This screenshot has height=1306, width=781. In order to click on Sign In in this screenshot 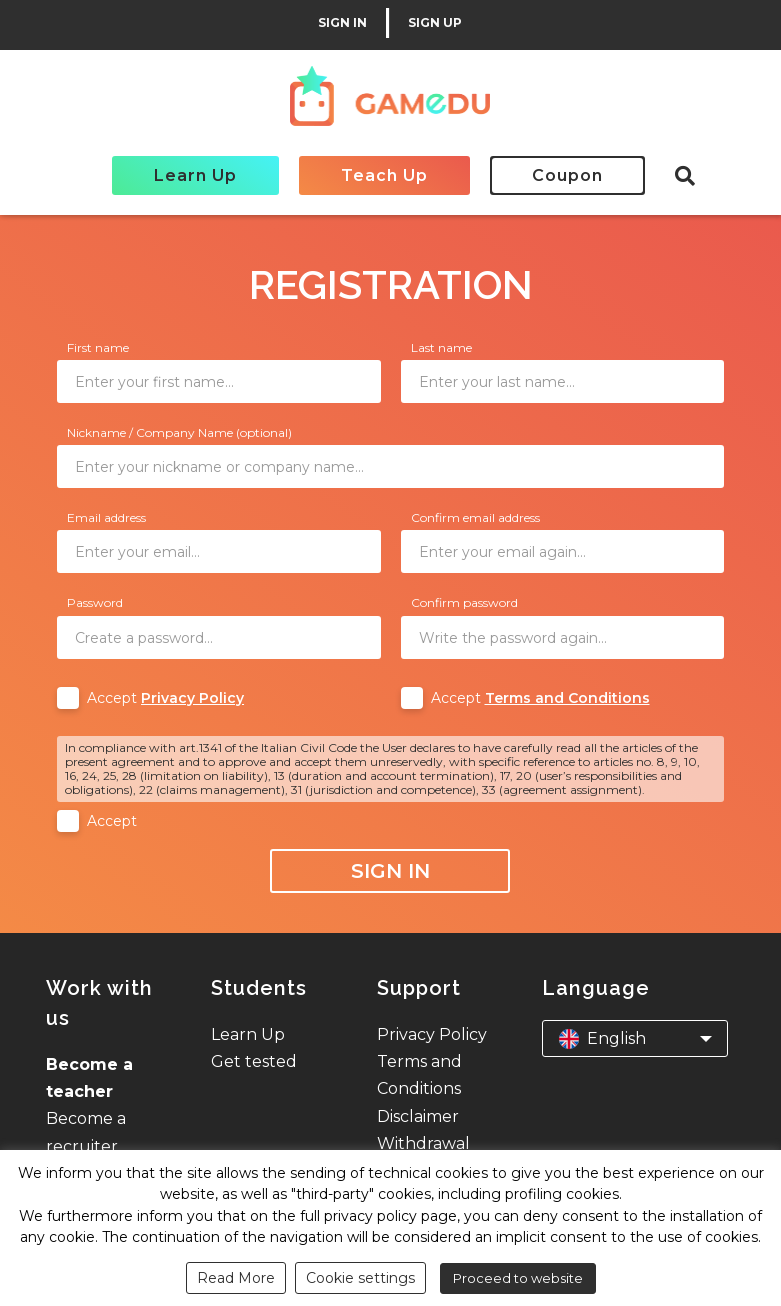, I will do `click(390, 871)`.